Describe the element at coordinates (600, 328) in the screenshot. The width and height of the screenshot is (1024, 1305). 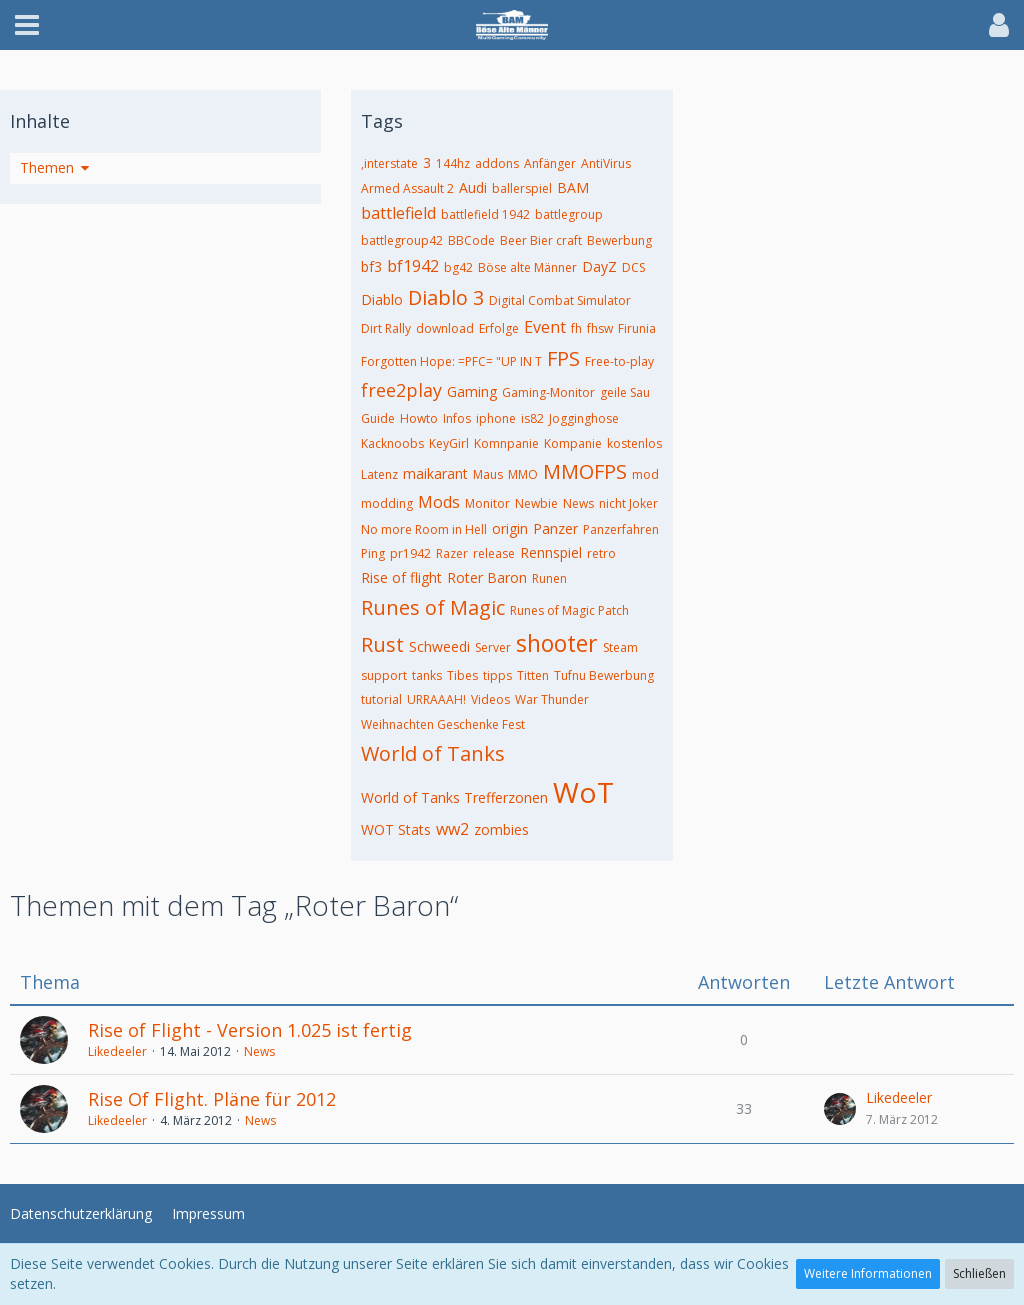
I see `fhsw` at that location.